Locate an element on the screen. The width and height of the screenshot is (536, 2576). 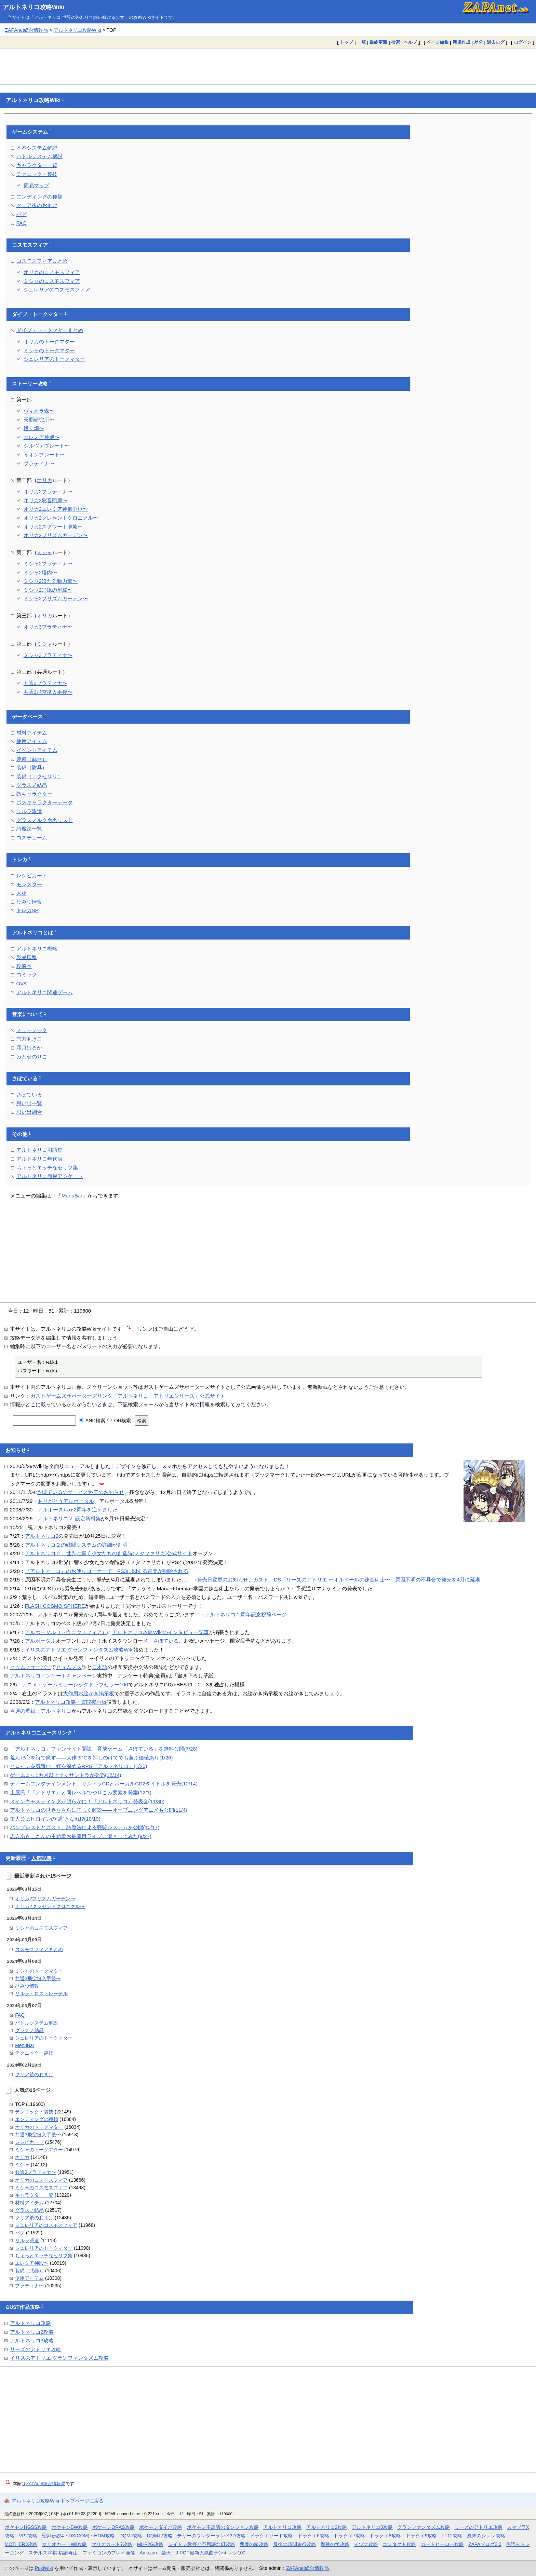
ミシャ2追憶の尾翼〜 is located at coordinates (48, 590).